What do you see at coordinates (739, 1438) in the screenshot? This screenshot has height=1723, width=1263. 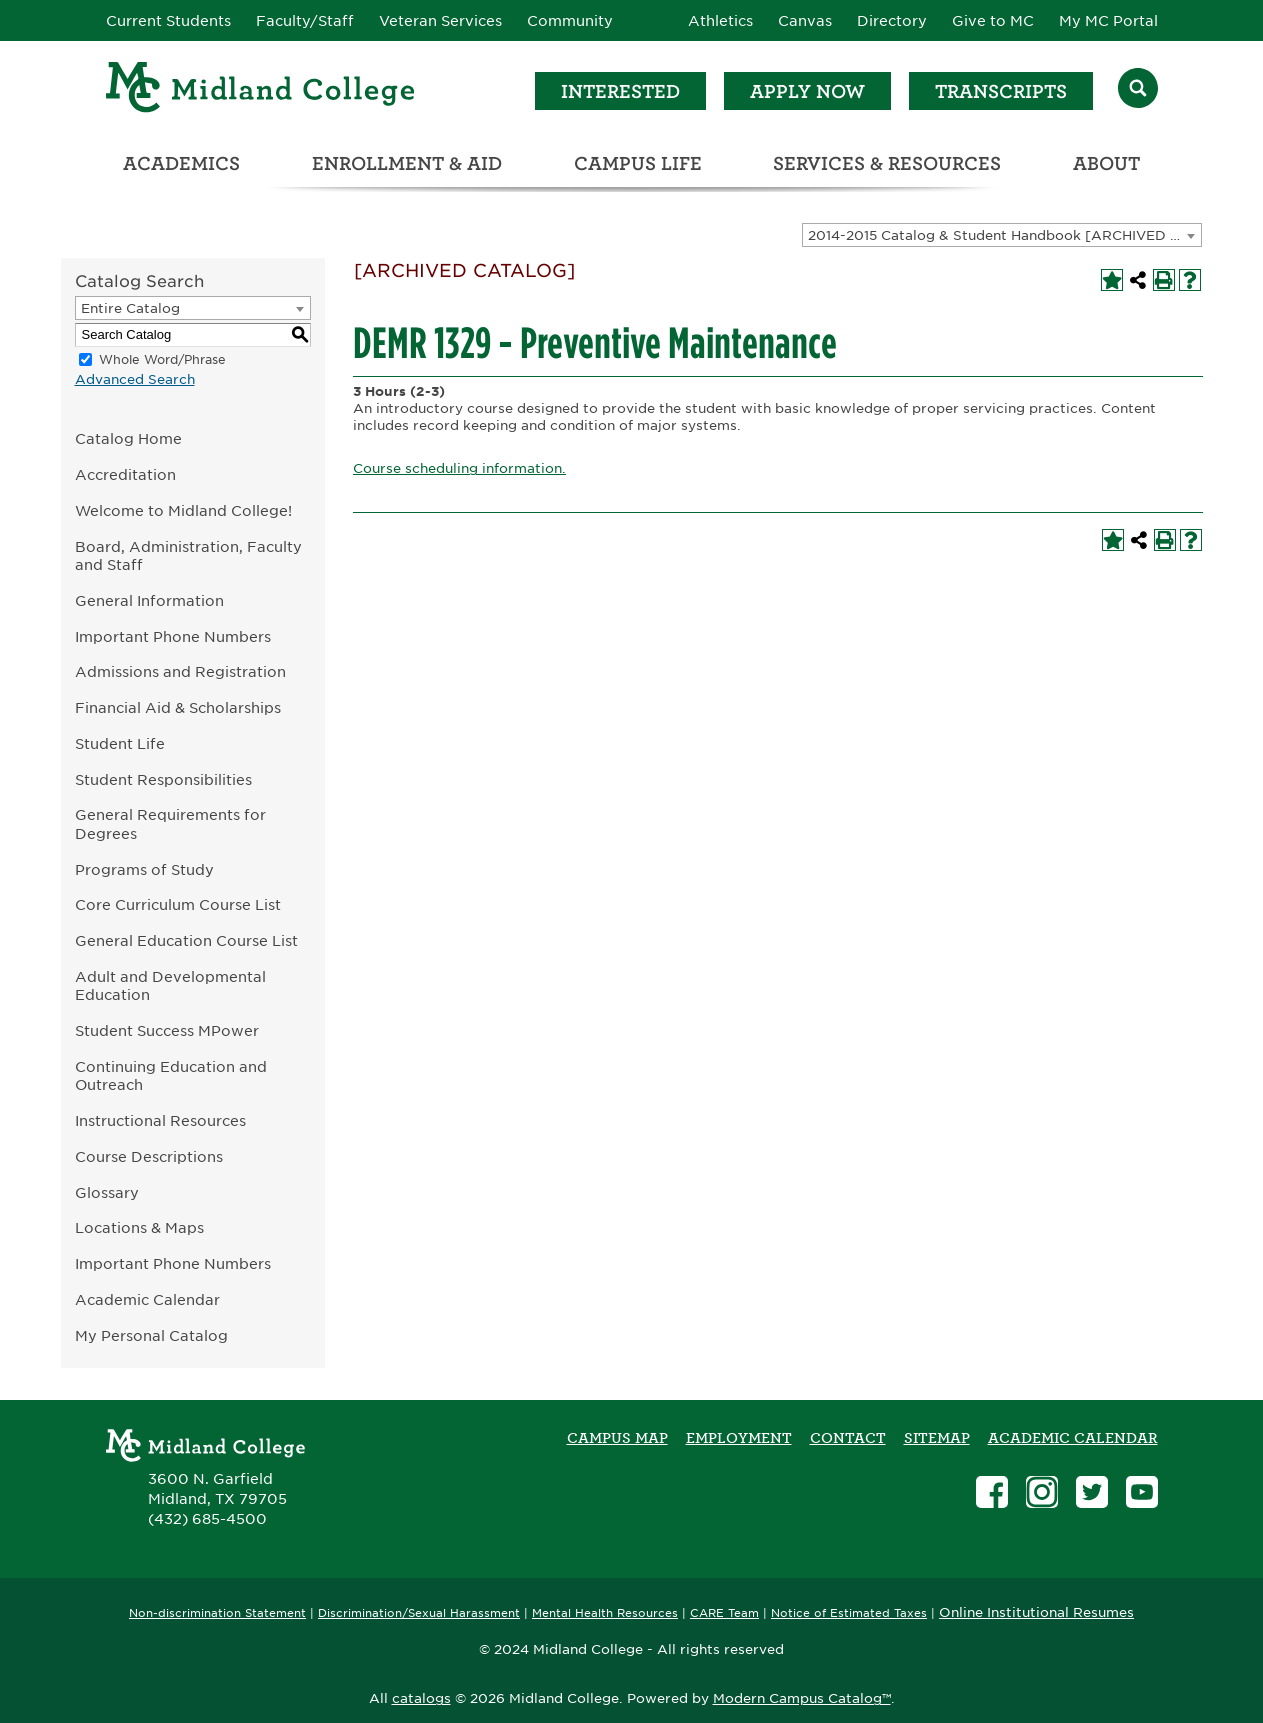 I see `Employment` at bounding box center [739, 1438].